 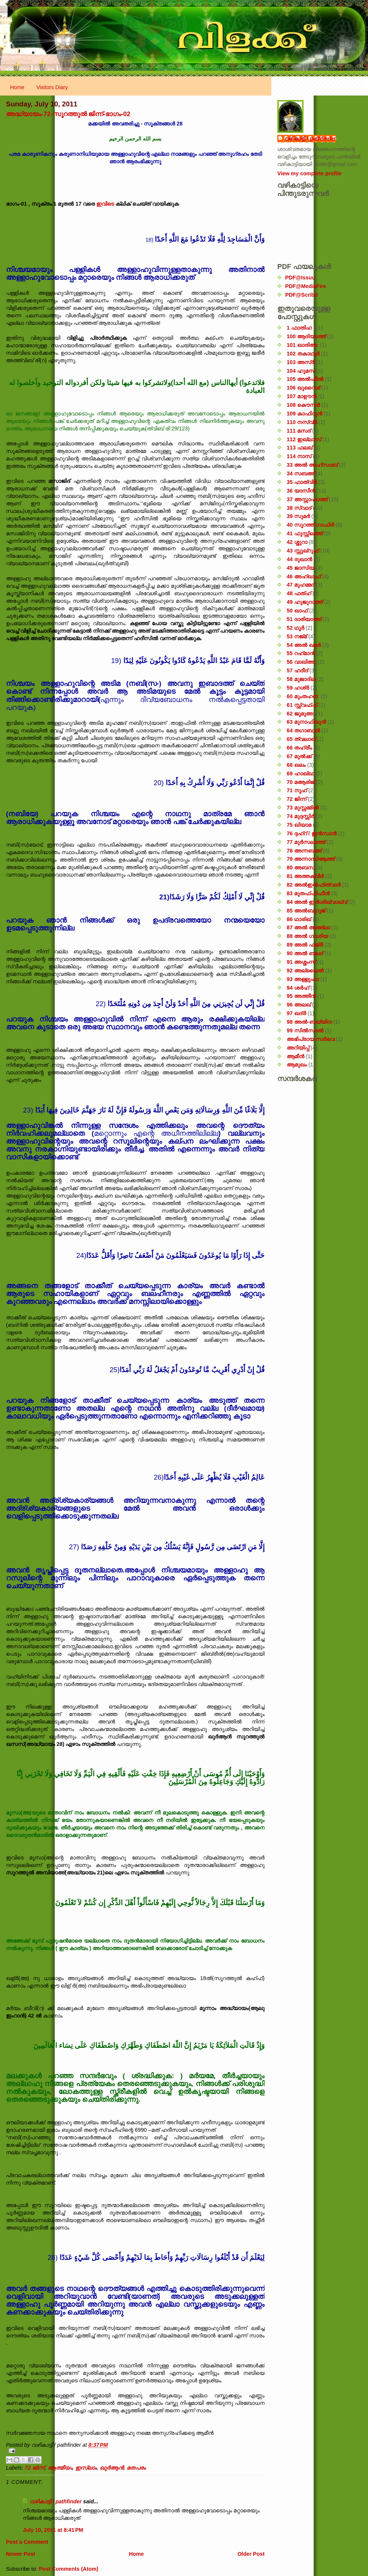 What do you see at coordinates (303, 808) in the screenshot?
I see `73 മുസ്സമ്മിൽ` at bounding box center [303, 808].